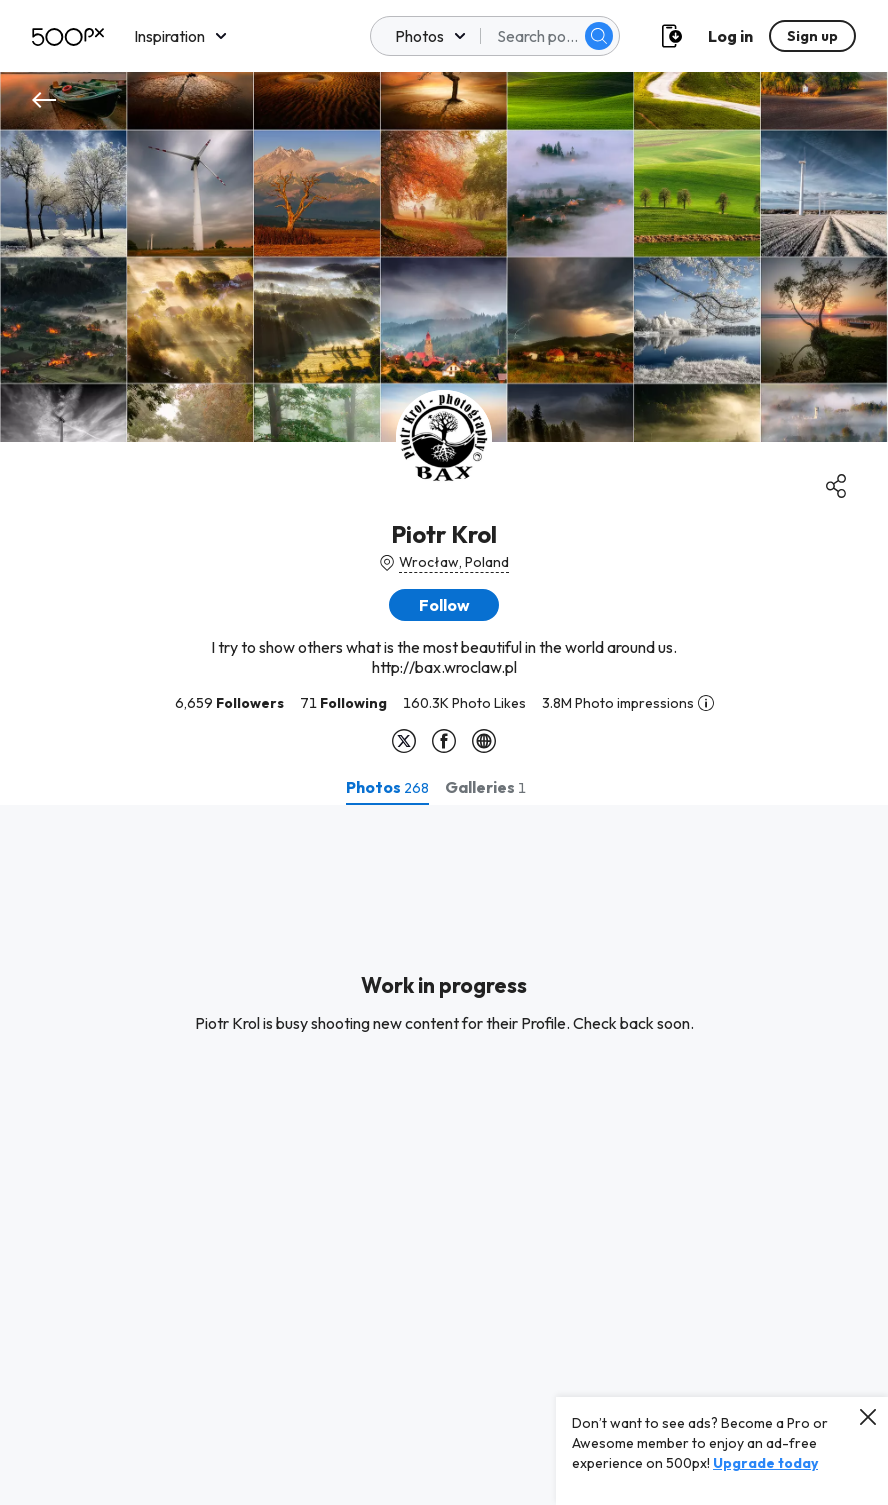  What do you see at coordinates (444, 605) in the screenshot?
I see `[button]` at bounding box center [444, 605].